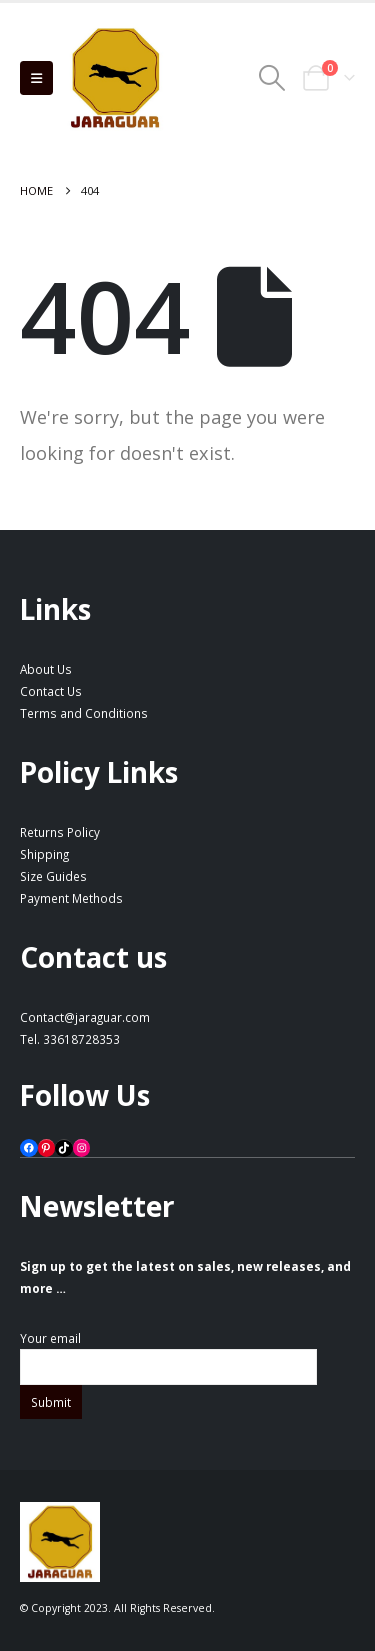 The height and width of the screenshot is (1651, 375). I want to click on Returns Policy, so click(60, 832).